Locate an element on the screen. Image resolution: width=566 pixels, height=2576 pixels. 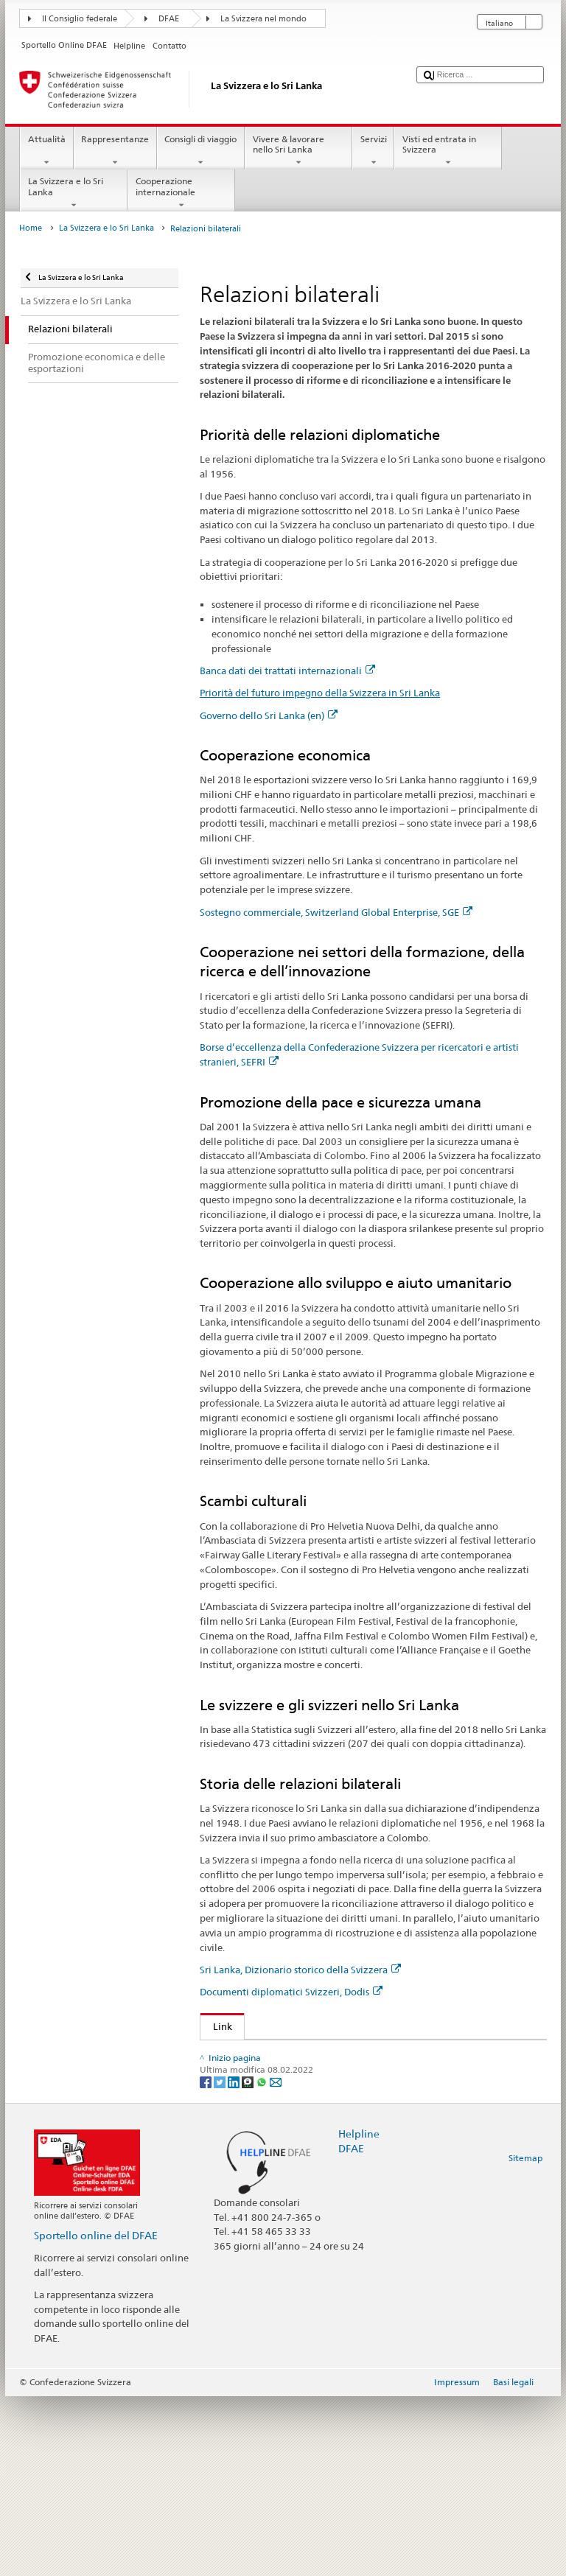
Visti ed entrata in Svizzera is located at coordinates (448, 151).